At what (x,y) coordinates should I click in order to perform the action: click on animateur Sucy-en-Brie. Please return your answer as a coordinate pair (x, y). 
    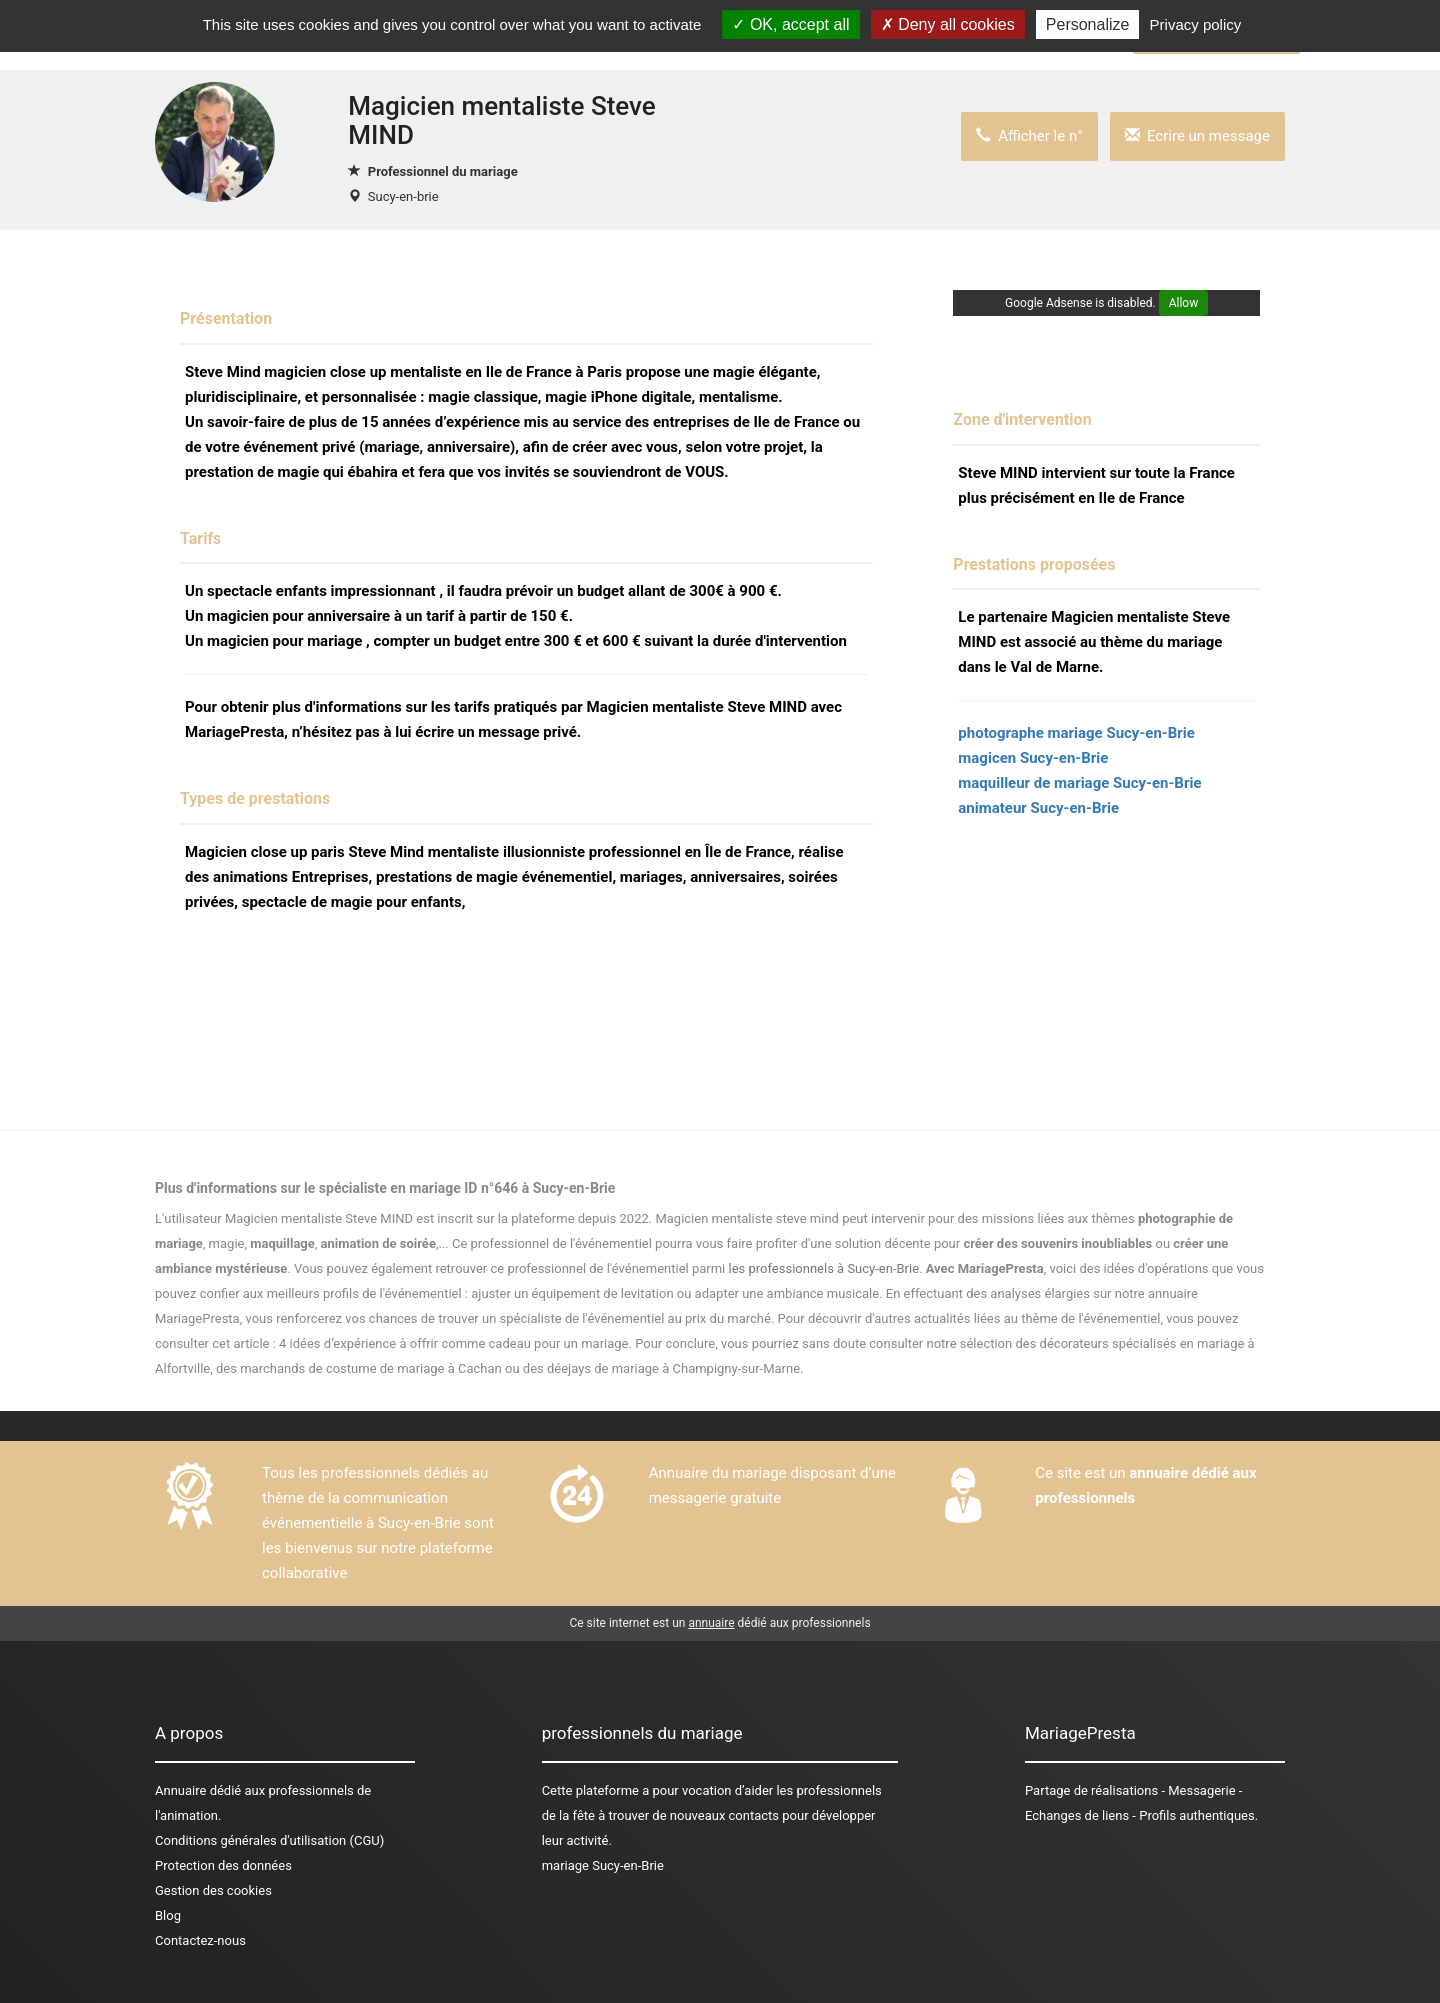
    Looking at the image, I should click on (1038, 808).